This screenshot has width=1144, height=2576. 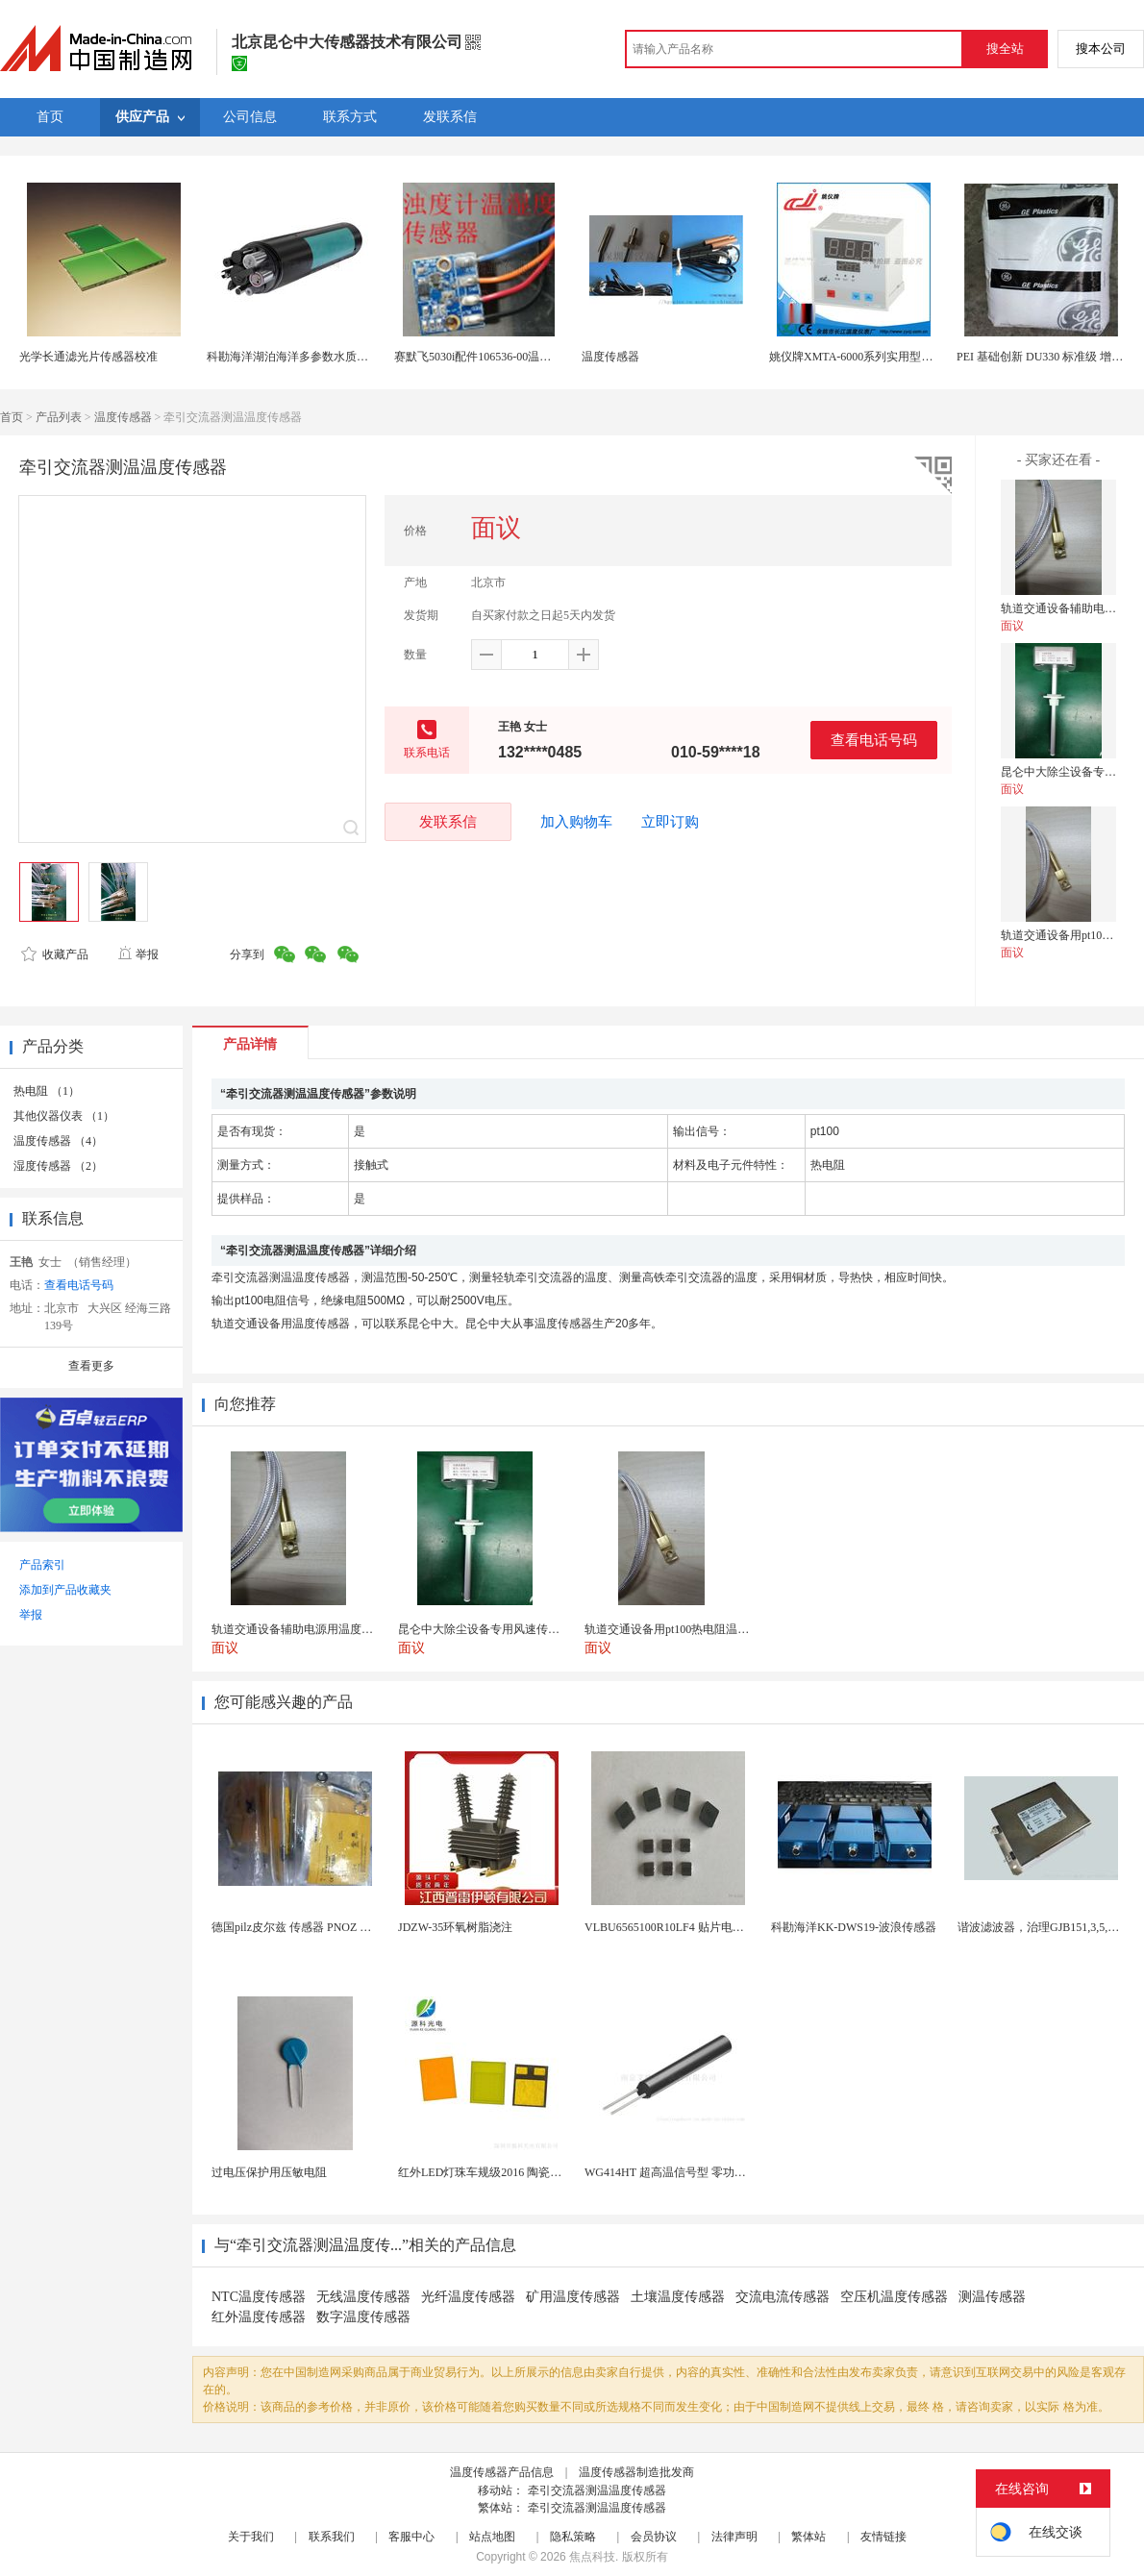 What do you see at coordinates (11, 417) in the screenshot?
I see `首页` at bounding box center [11, 417].